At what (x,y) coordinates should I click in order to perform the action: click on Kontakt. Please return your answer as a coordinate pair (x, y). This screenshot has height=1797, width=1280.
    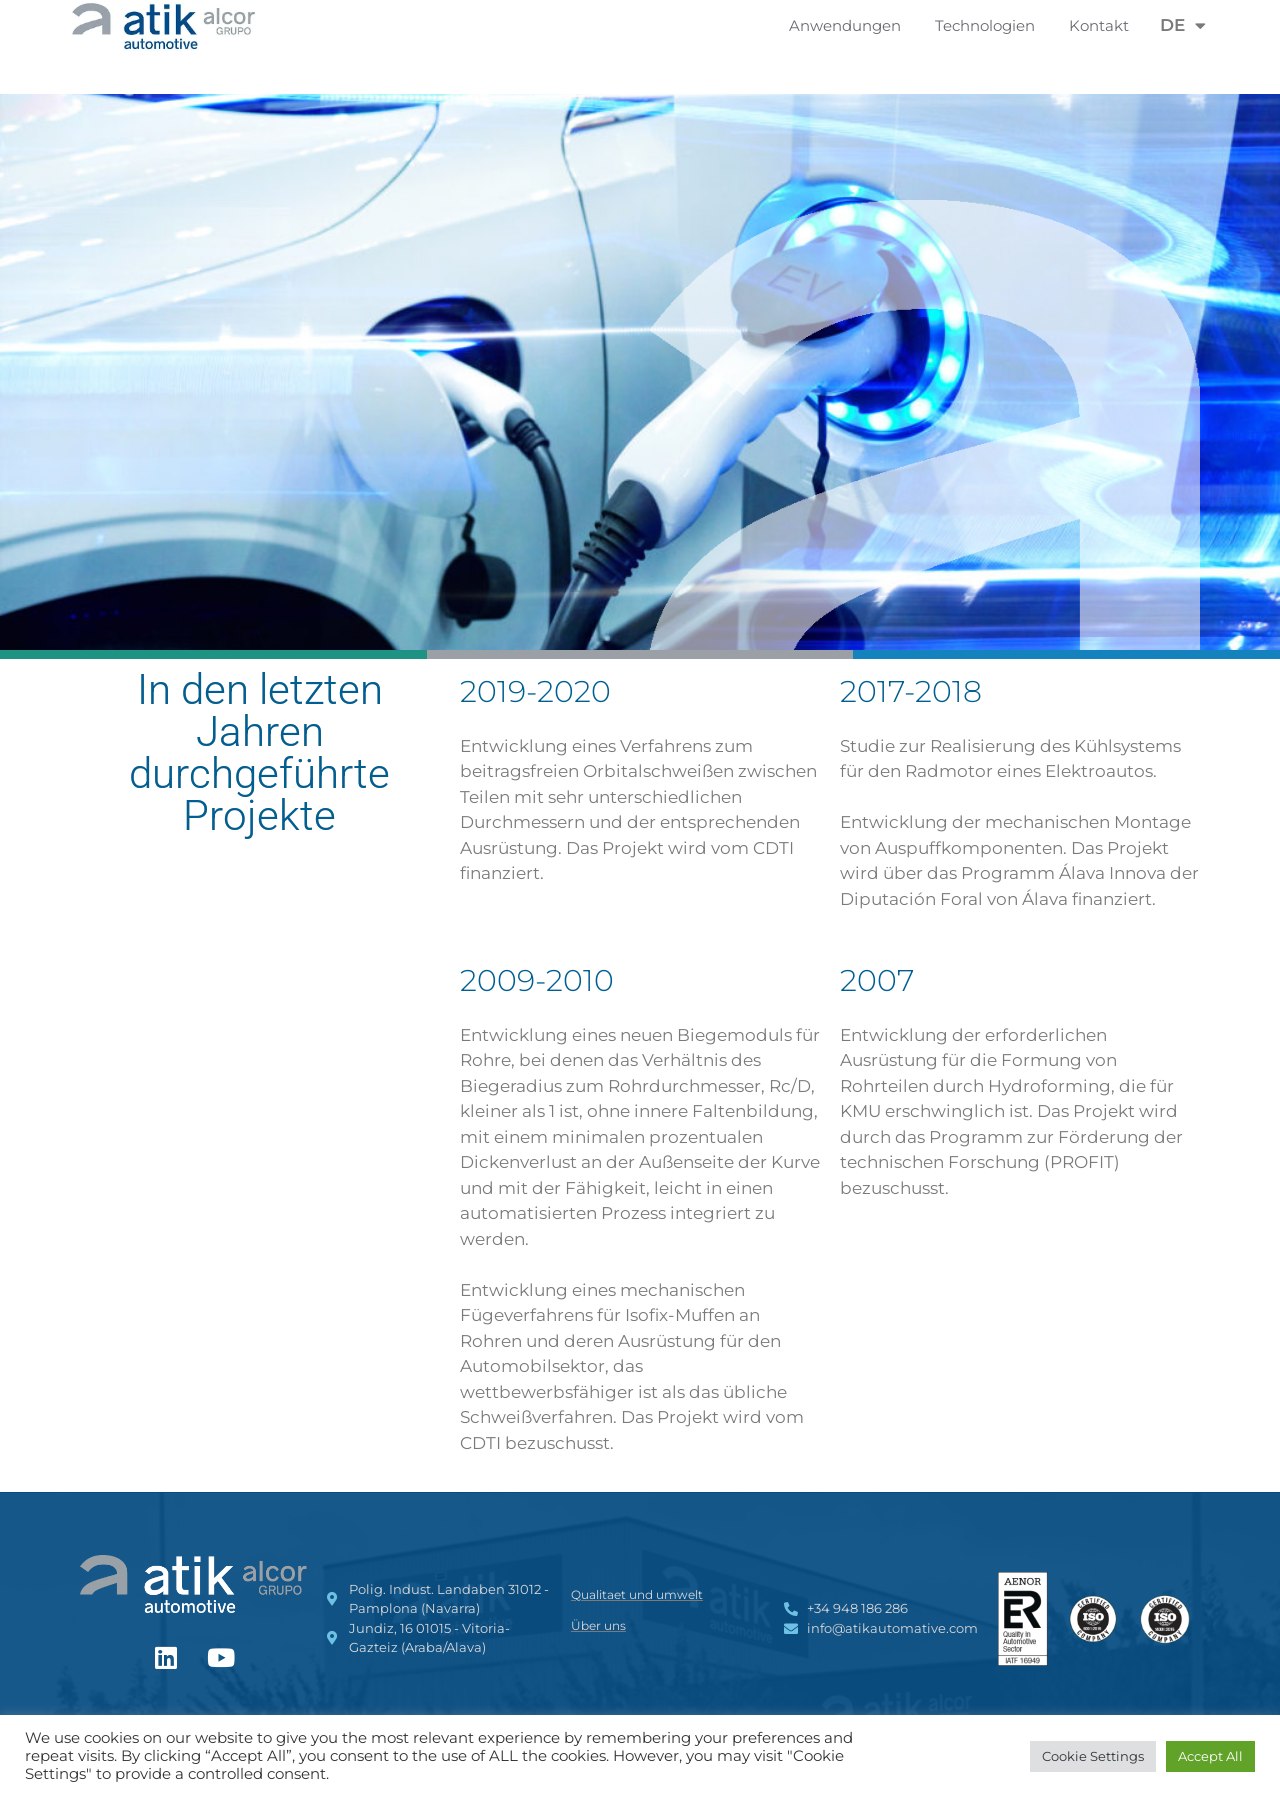
    Looking at the image, I should click on (1099, 25).